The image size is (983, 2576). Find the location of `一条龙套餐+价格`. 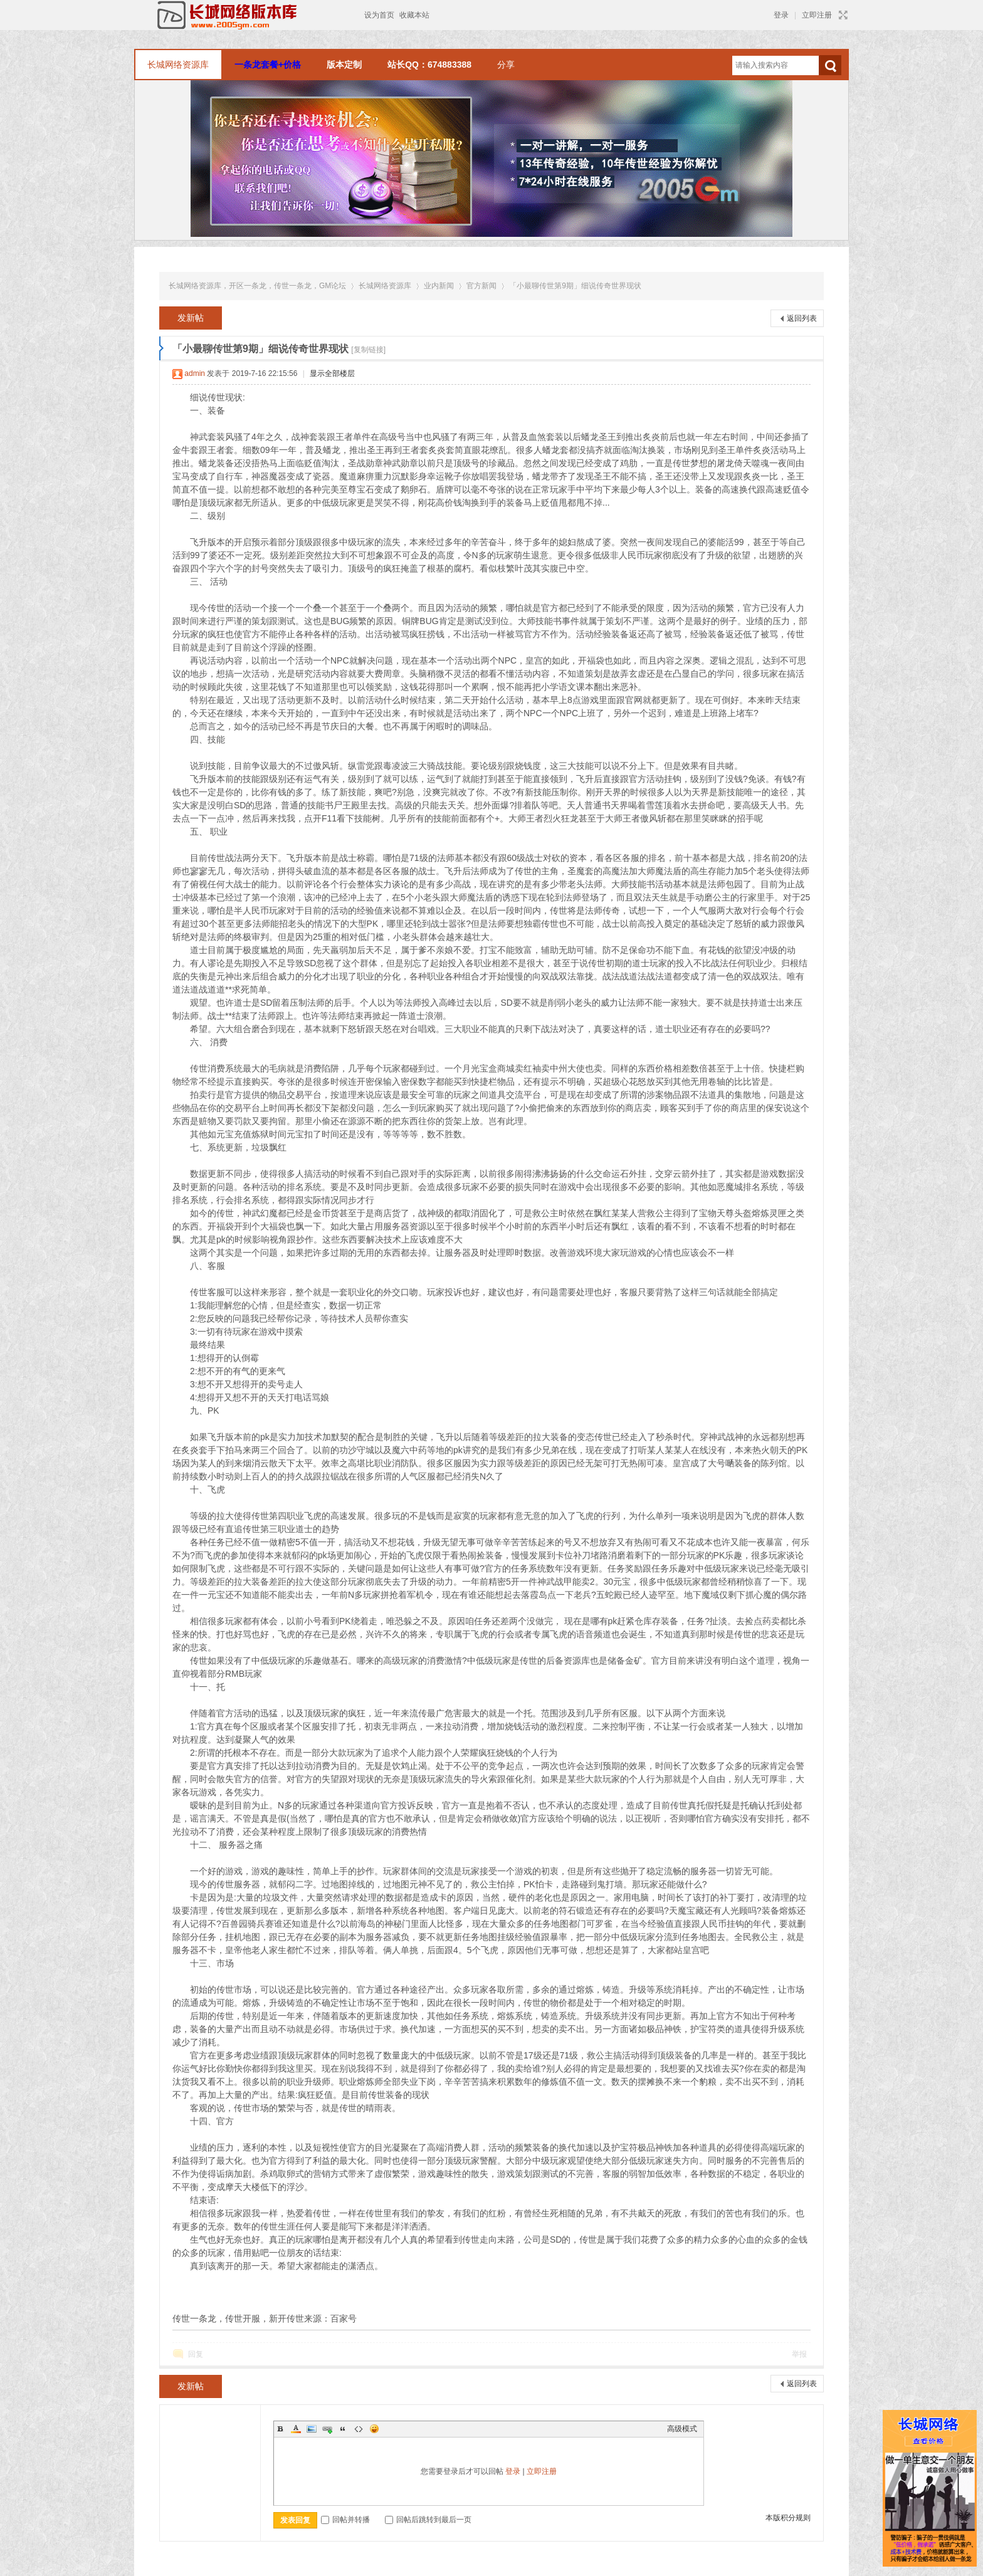

一条龙套餐+价格 is located at coordinates (267, 65).